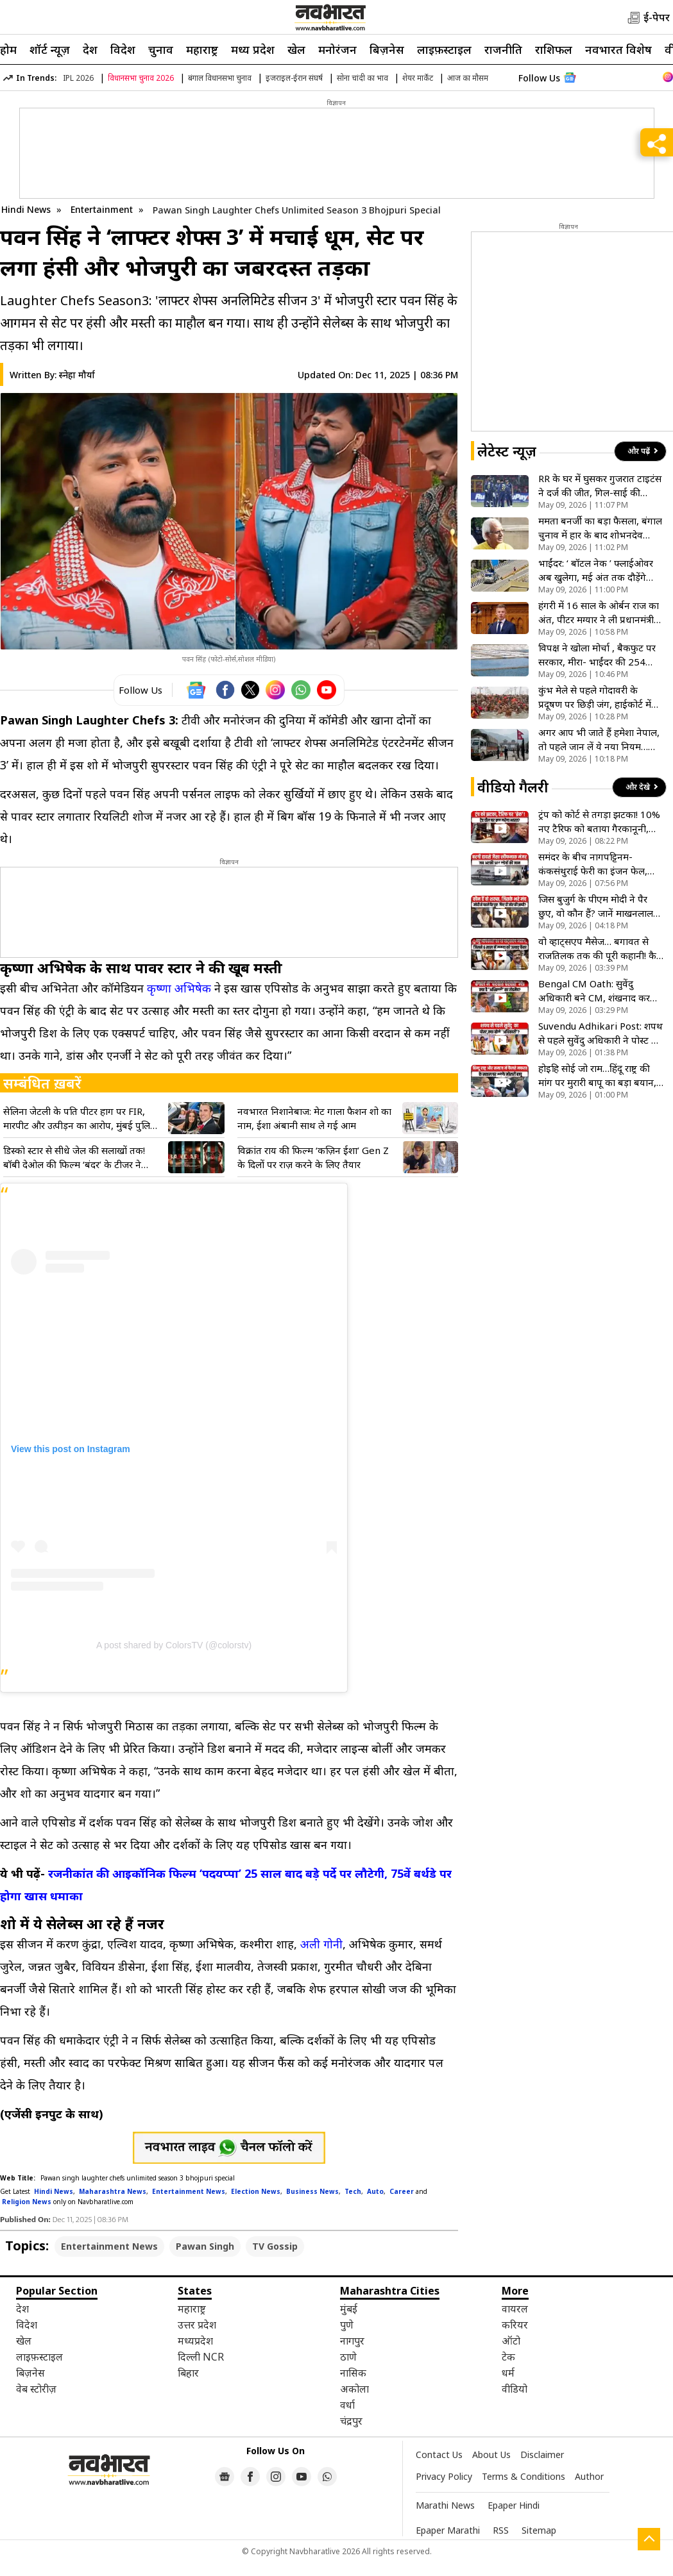  Describe the element at coordinates (321, 1944) in the screenshot. I see `अली गोनी` at that location.